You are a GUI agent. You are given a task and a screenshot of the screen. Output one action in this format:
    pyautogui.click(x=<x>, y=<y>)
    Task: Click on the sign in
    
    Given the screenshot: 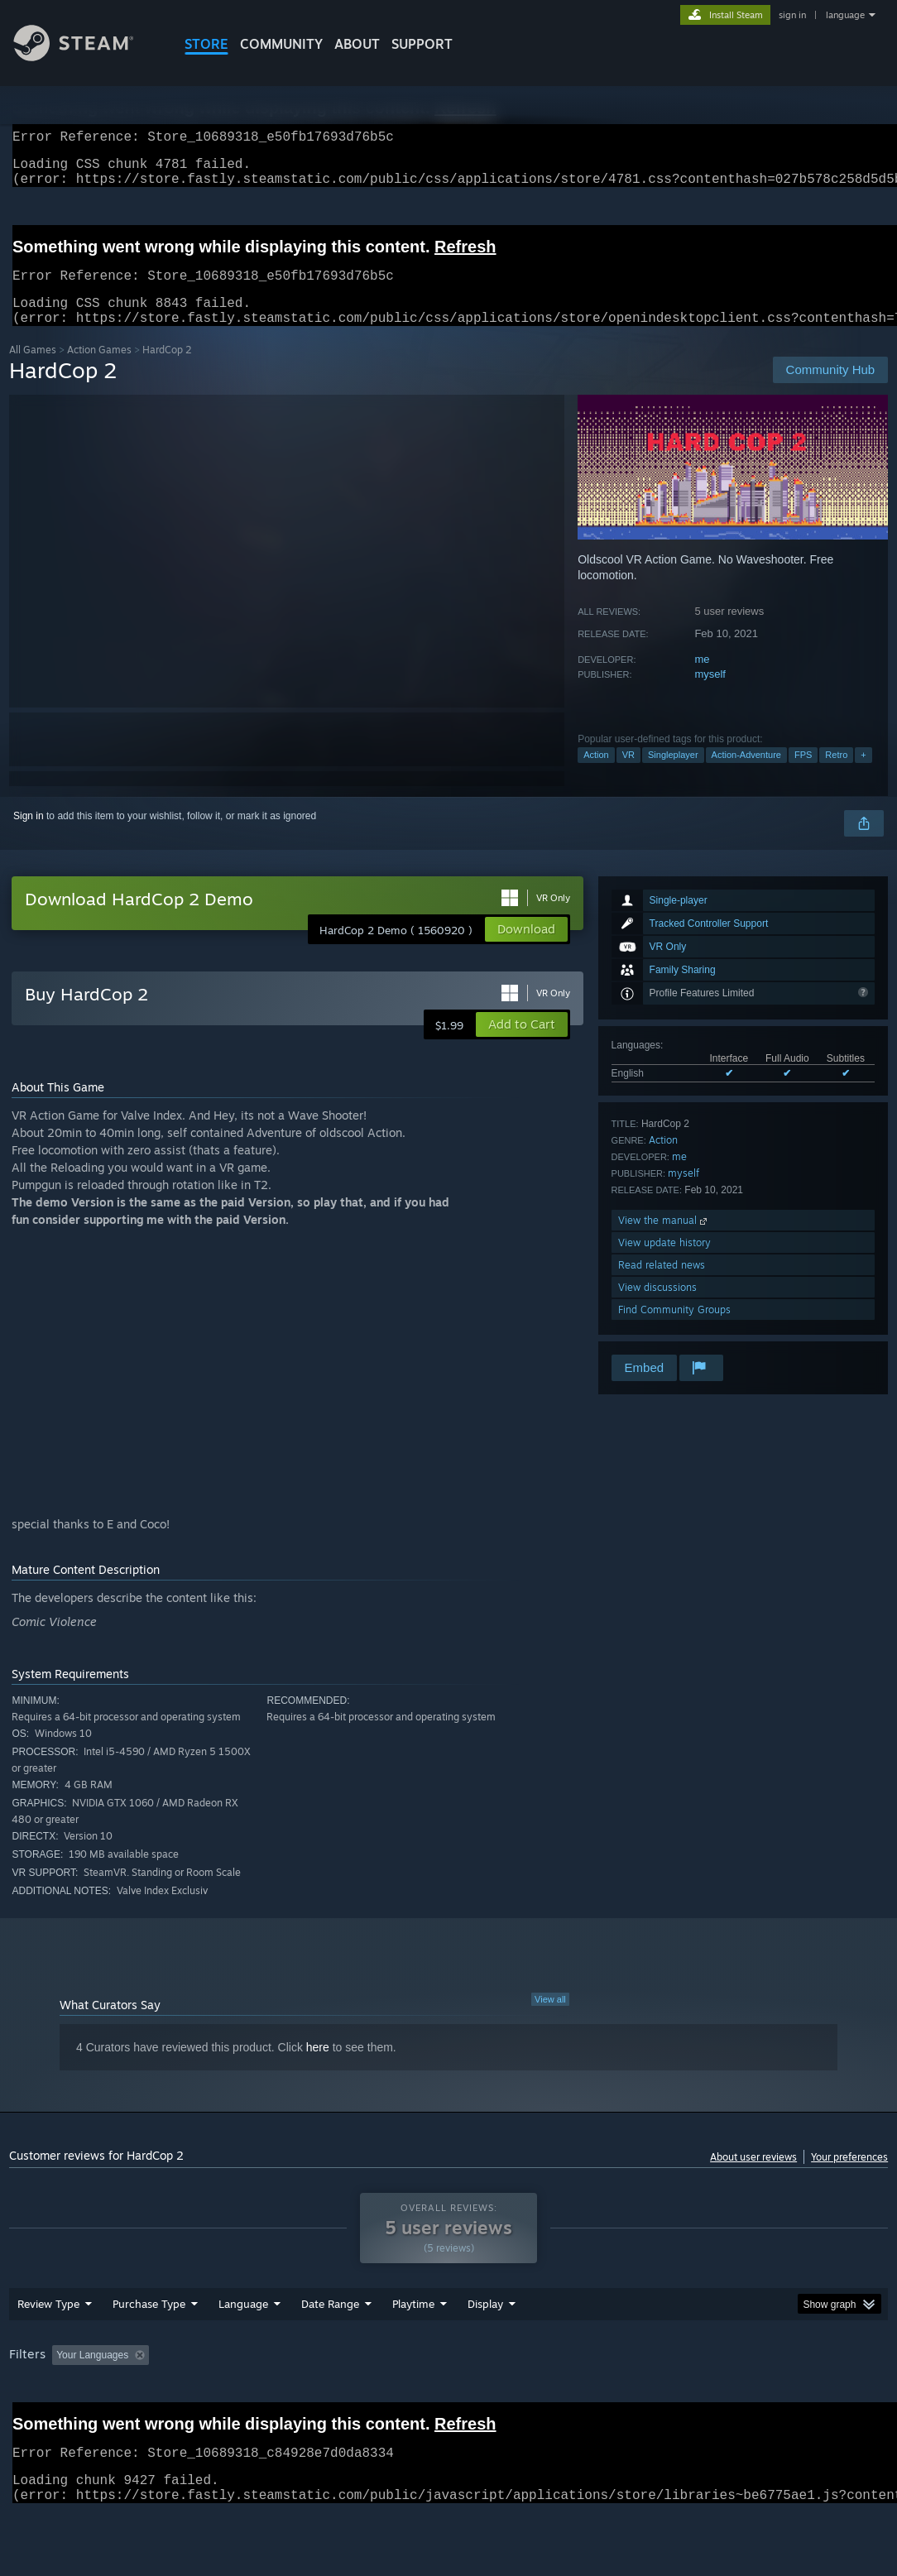 What is the action you would take?
    pyautogui.click(x=792, y=15)
    